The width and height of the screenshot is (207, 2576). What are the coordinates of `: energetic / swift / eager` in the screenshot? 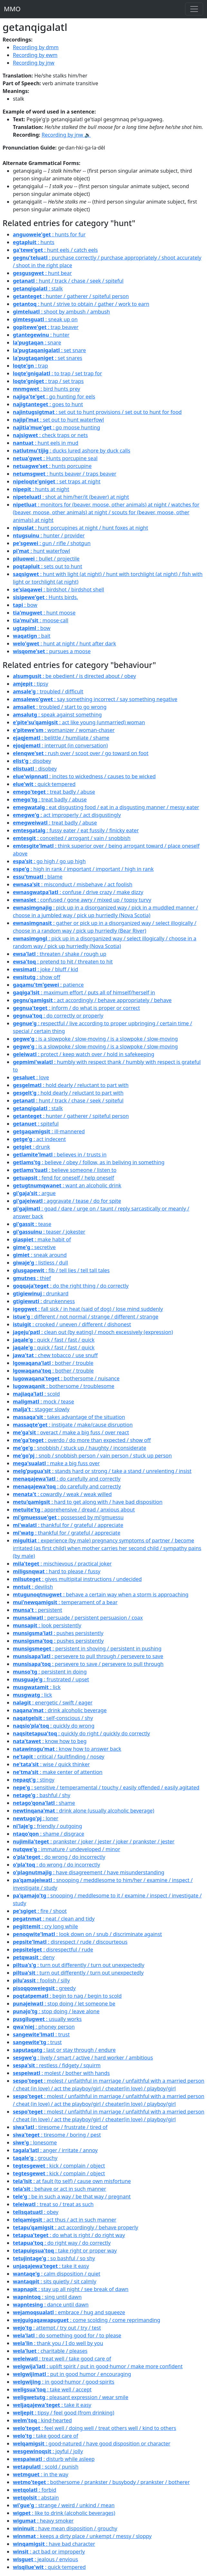 It's located at (52, 1702).